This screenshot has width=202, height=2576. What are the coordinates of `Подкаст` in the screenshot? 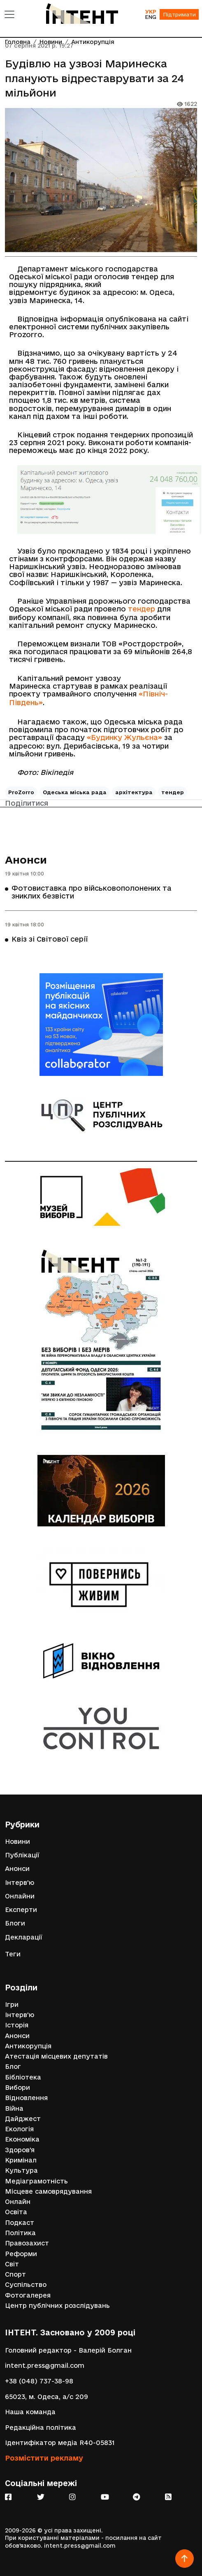 It's located at (19, 2222).